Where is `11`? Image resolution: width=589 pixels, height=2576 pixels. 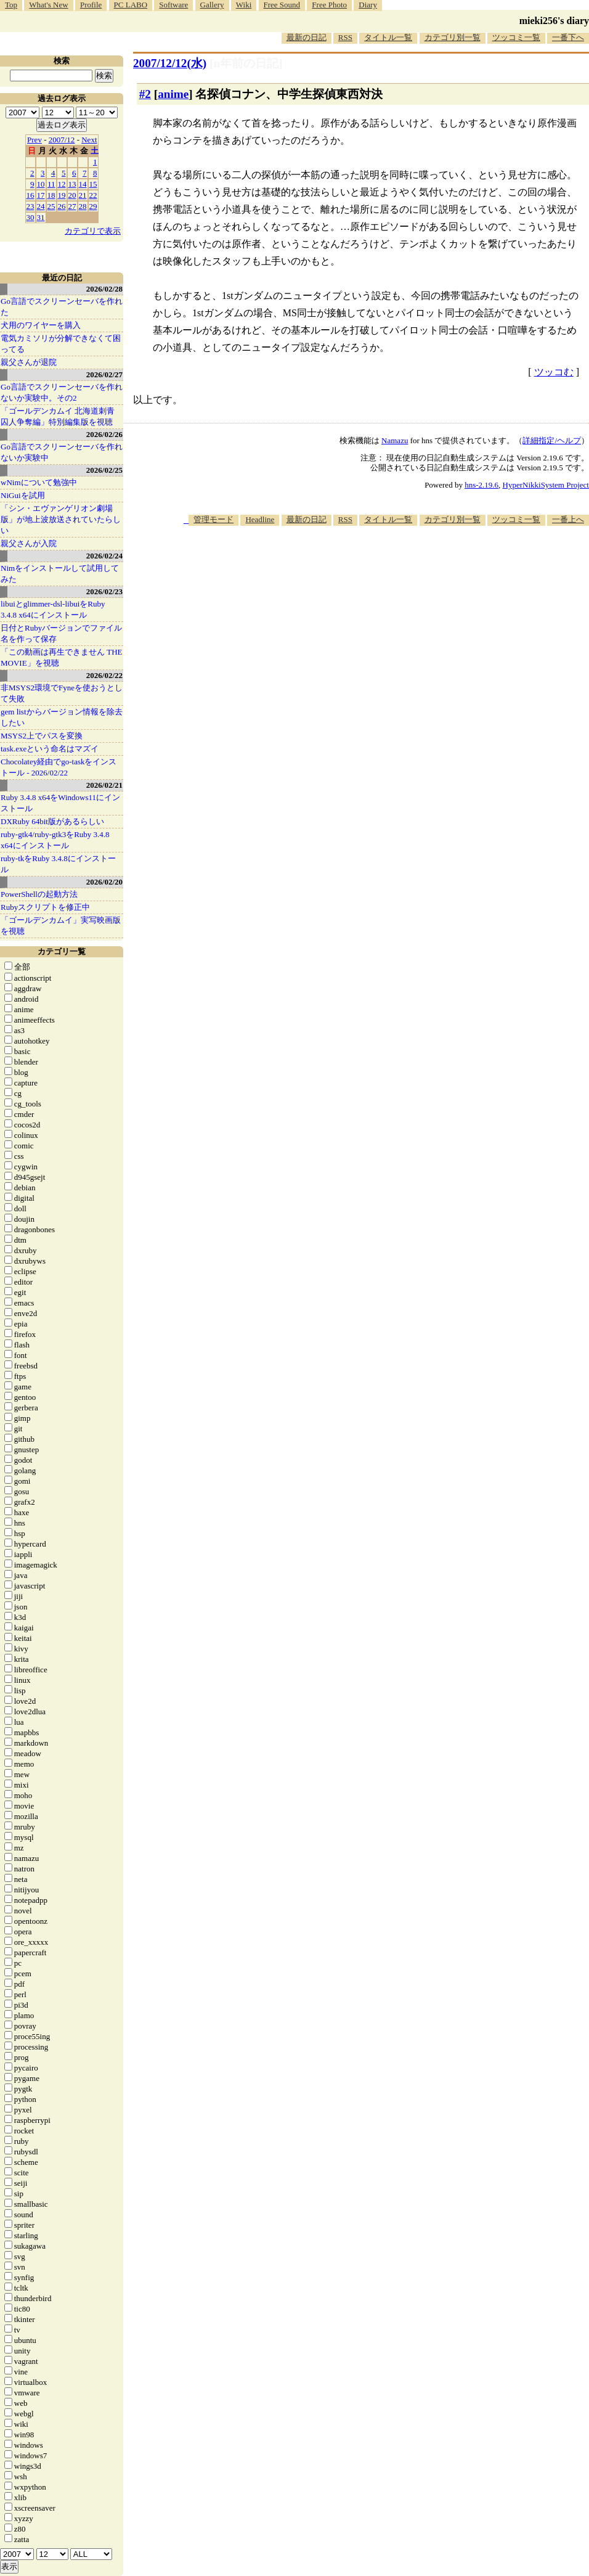
11 is located at coordinates (51, 184).